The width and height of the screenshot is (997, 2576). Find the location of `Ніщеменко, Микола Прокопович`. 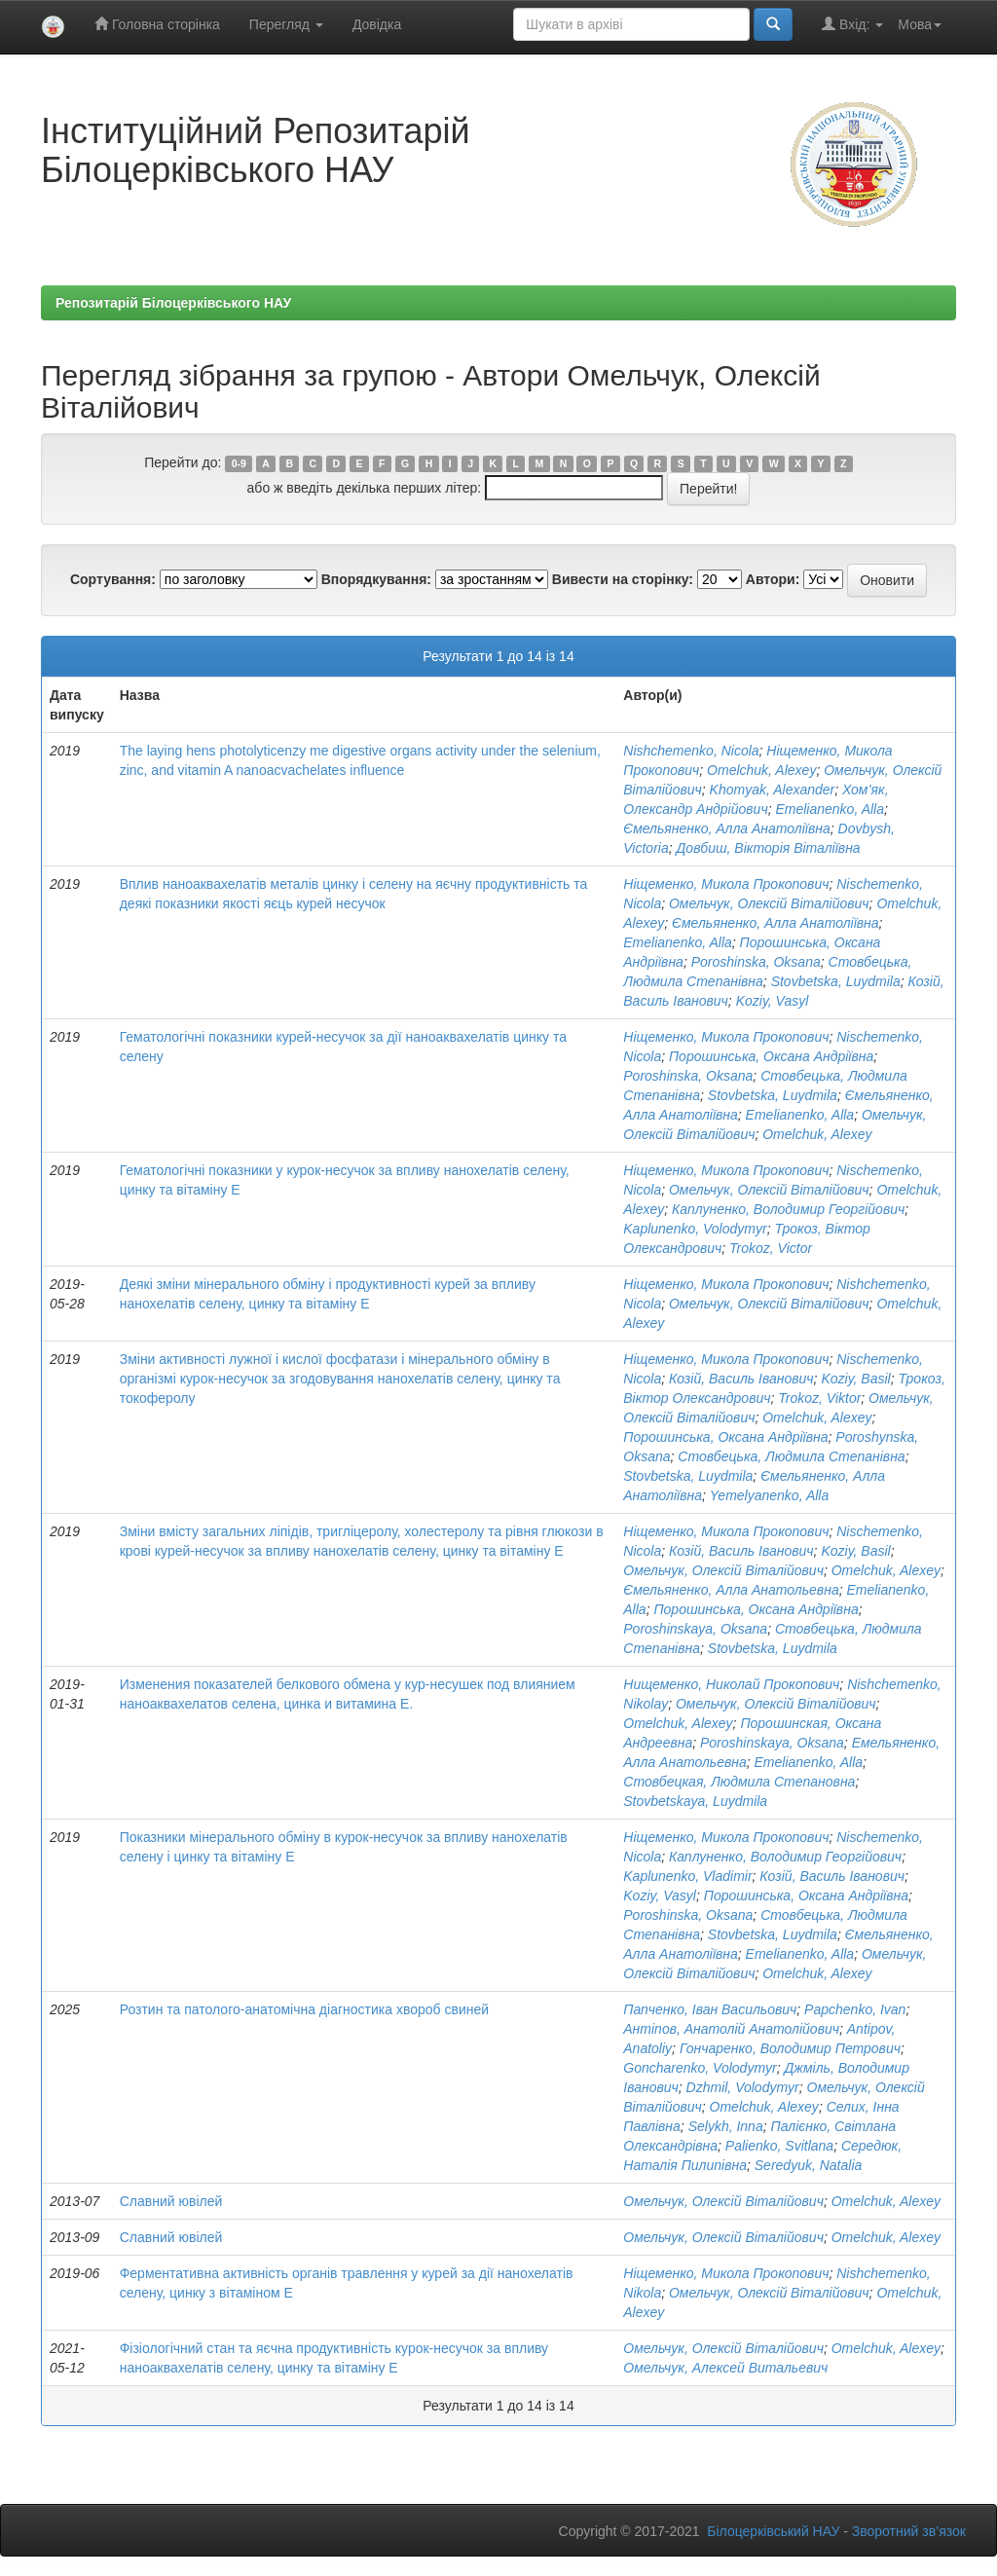

Ніщеменко, Микола Прокопович is located at coordinates (726, 884).